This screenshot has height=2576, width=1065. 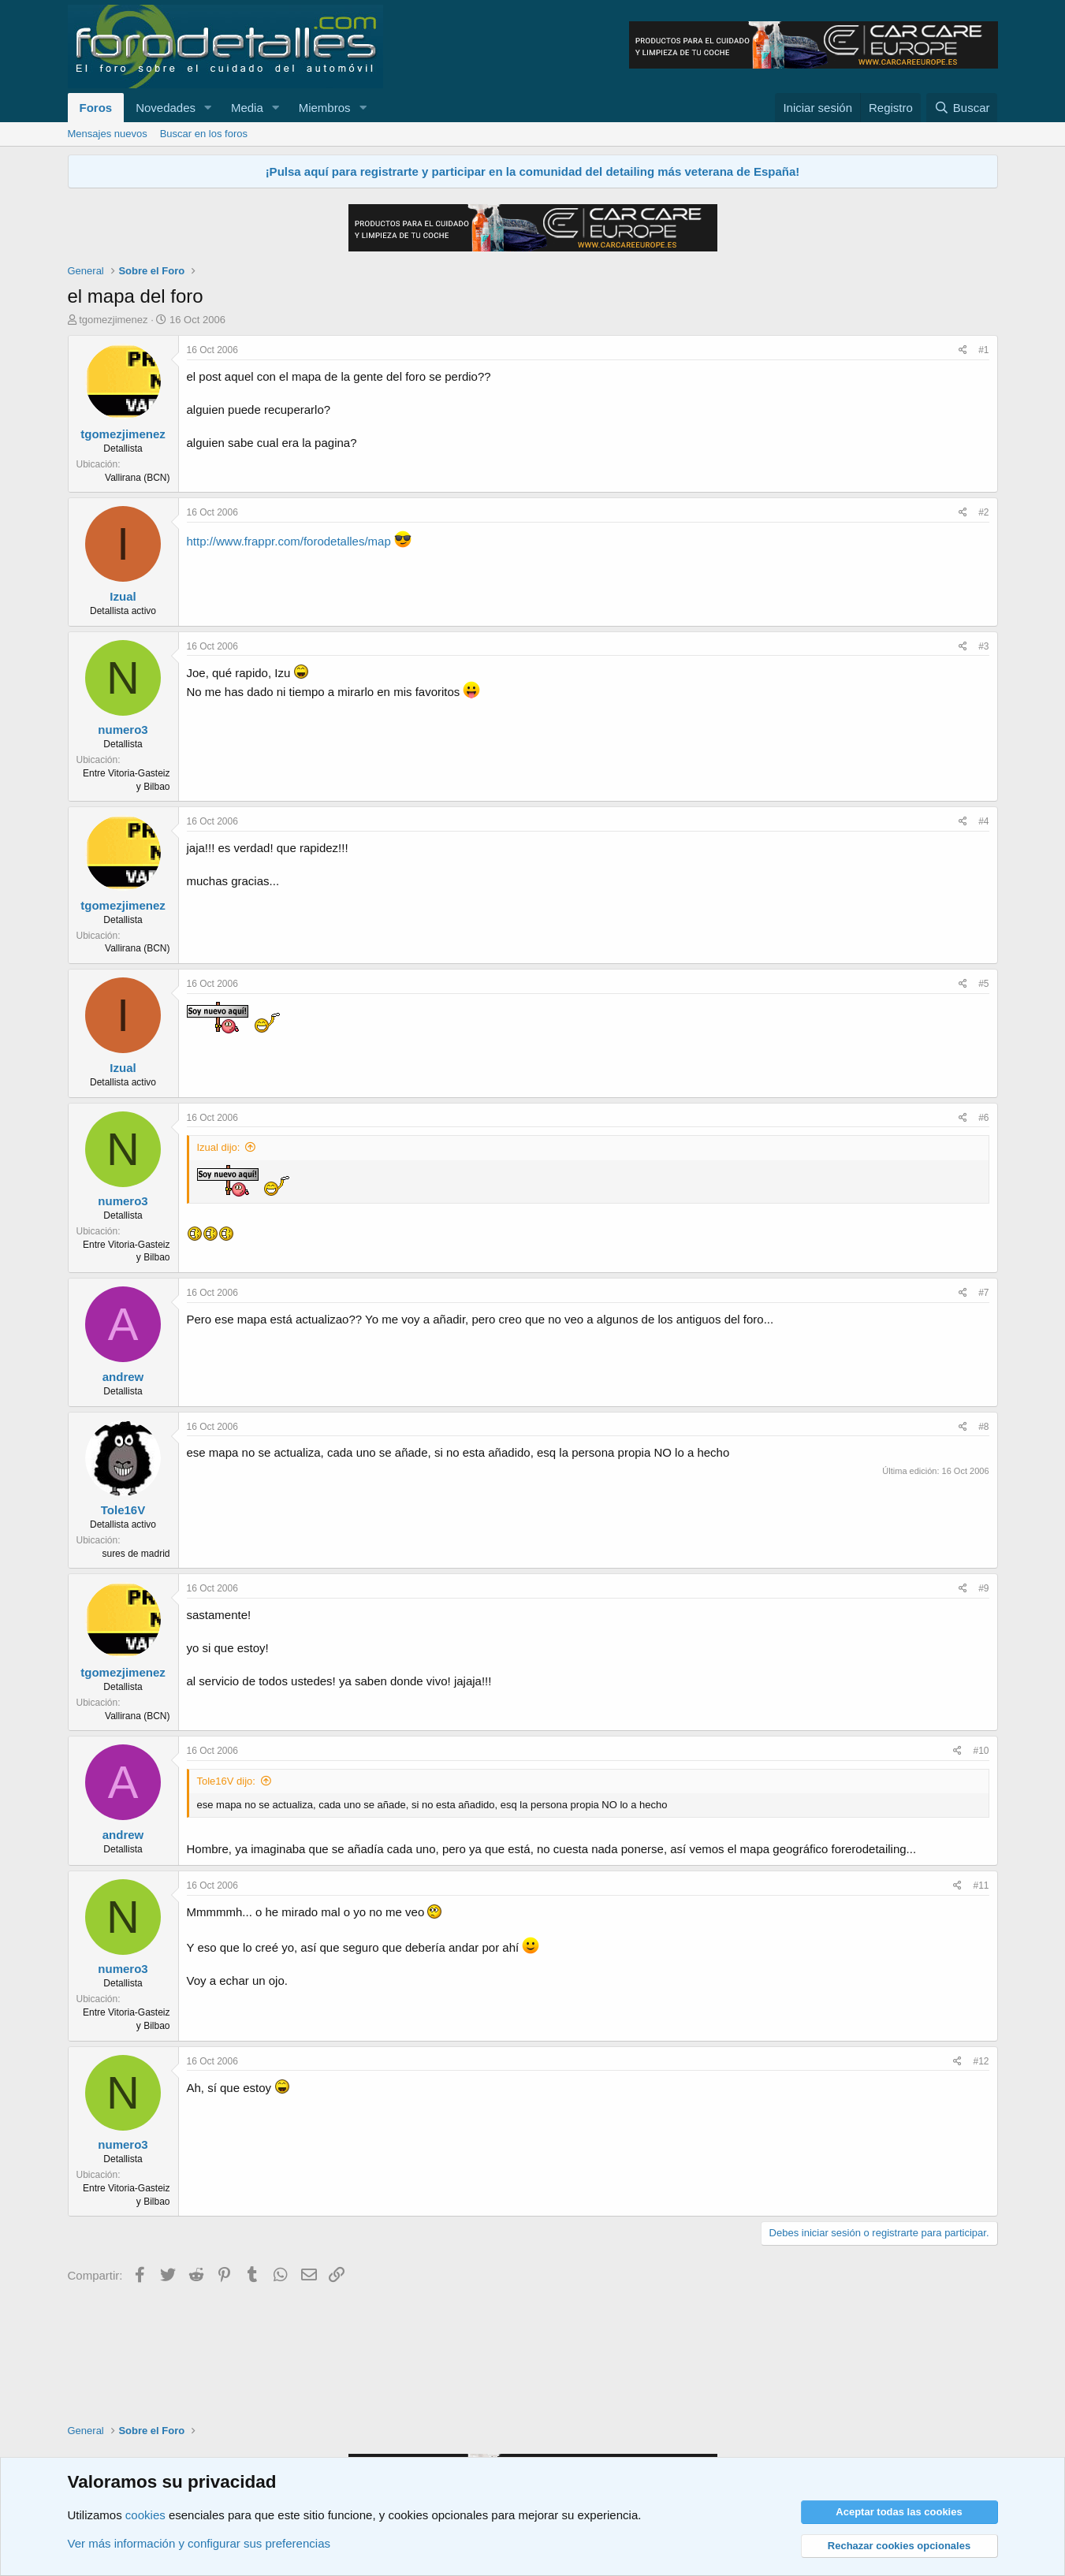 I want to click on [Buscar], so click(x=961, y=107).